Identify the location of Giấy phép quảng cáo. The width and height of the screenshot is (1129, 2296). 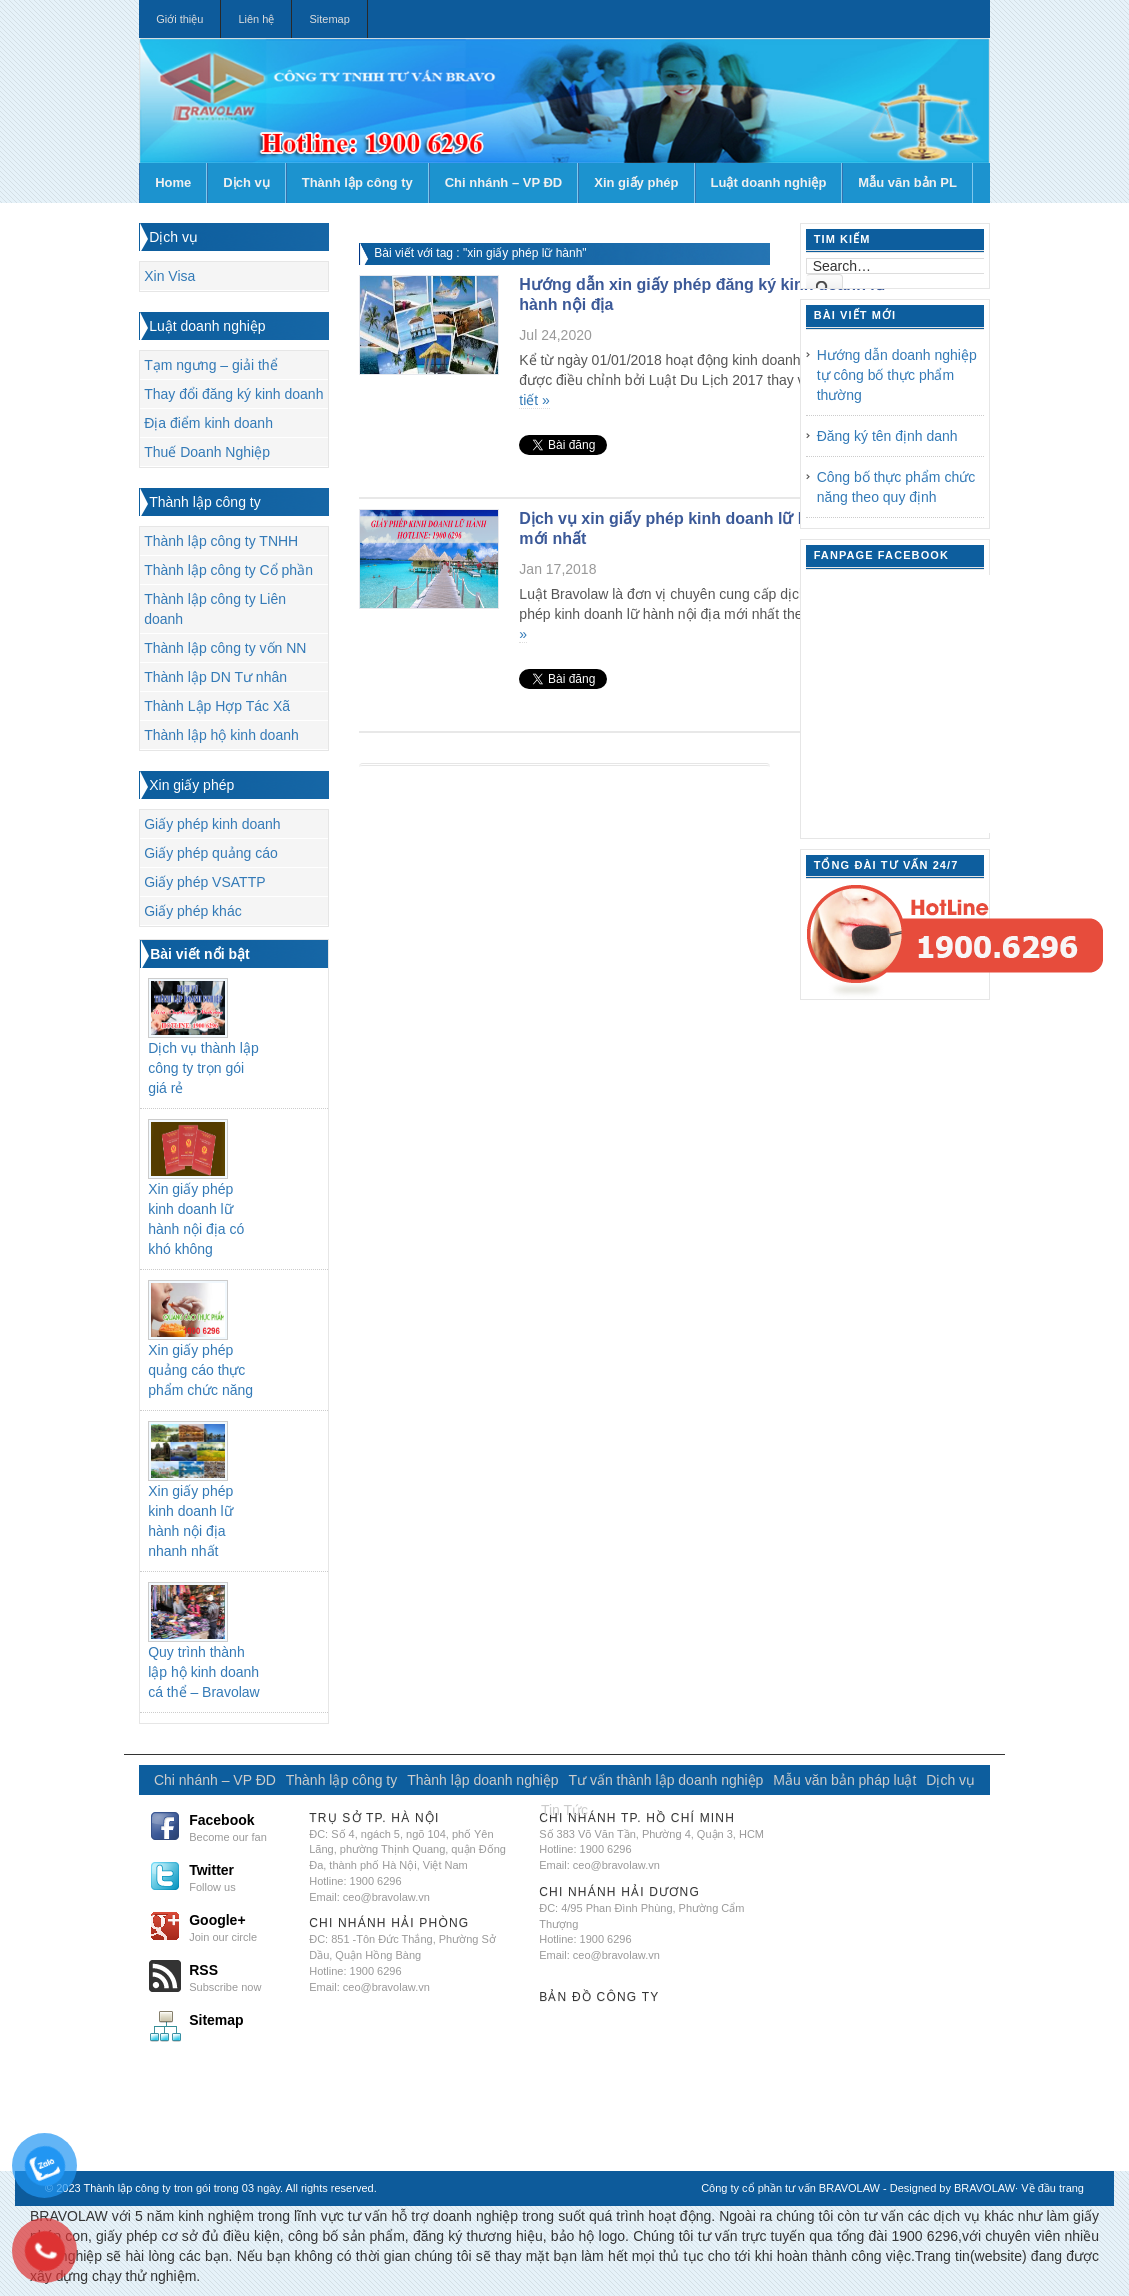
(211, 853).